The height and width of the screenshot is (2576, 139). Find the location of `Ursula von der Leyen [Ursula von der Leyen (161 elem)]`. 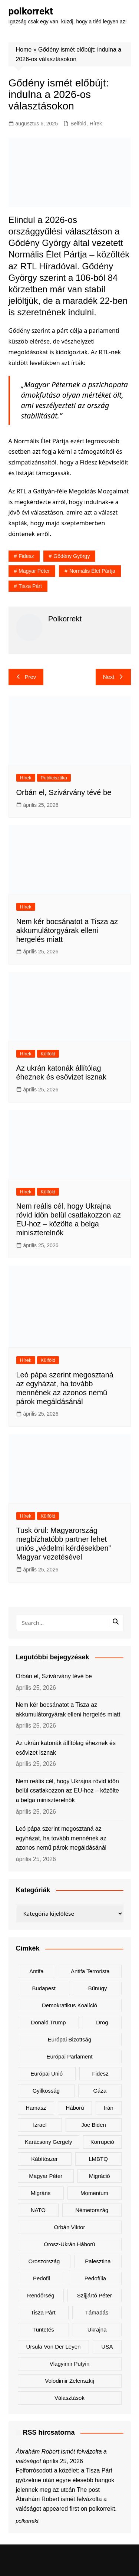

Ursula von der Leyen [Ursula von der Leyen (161 elem)] is located at coordinates (53, 2346).